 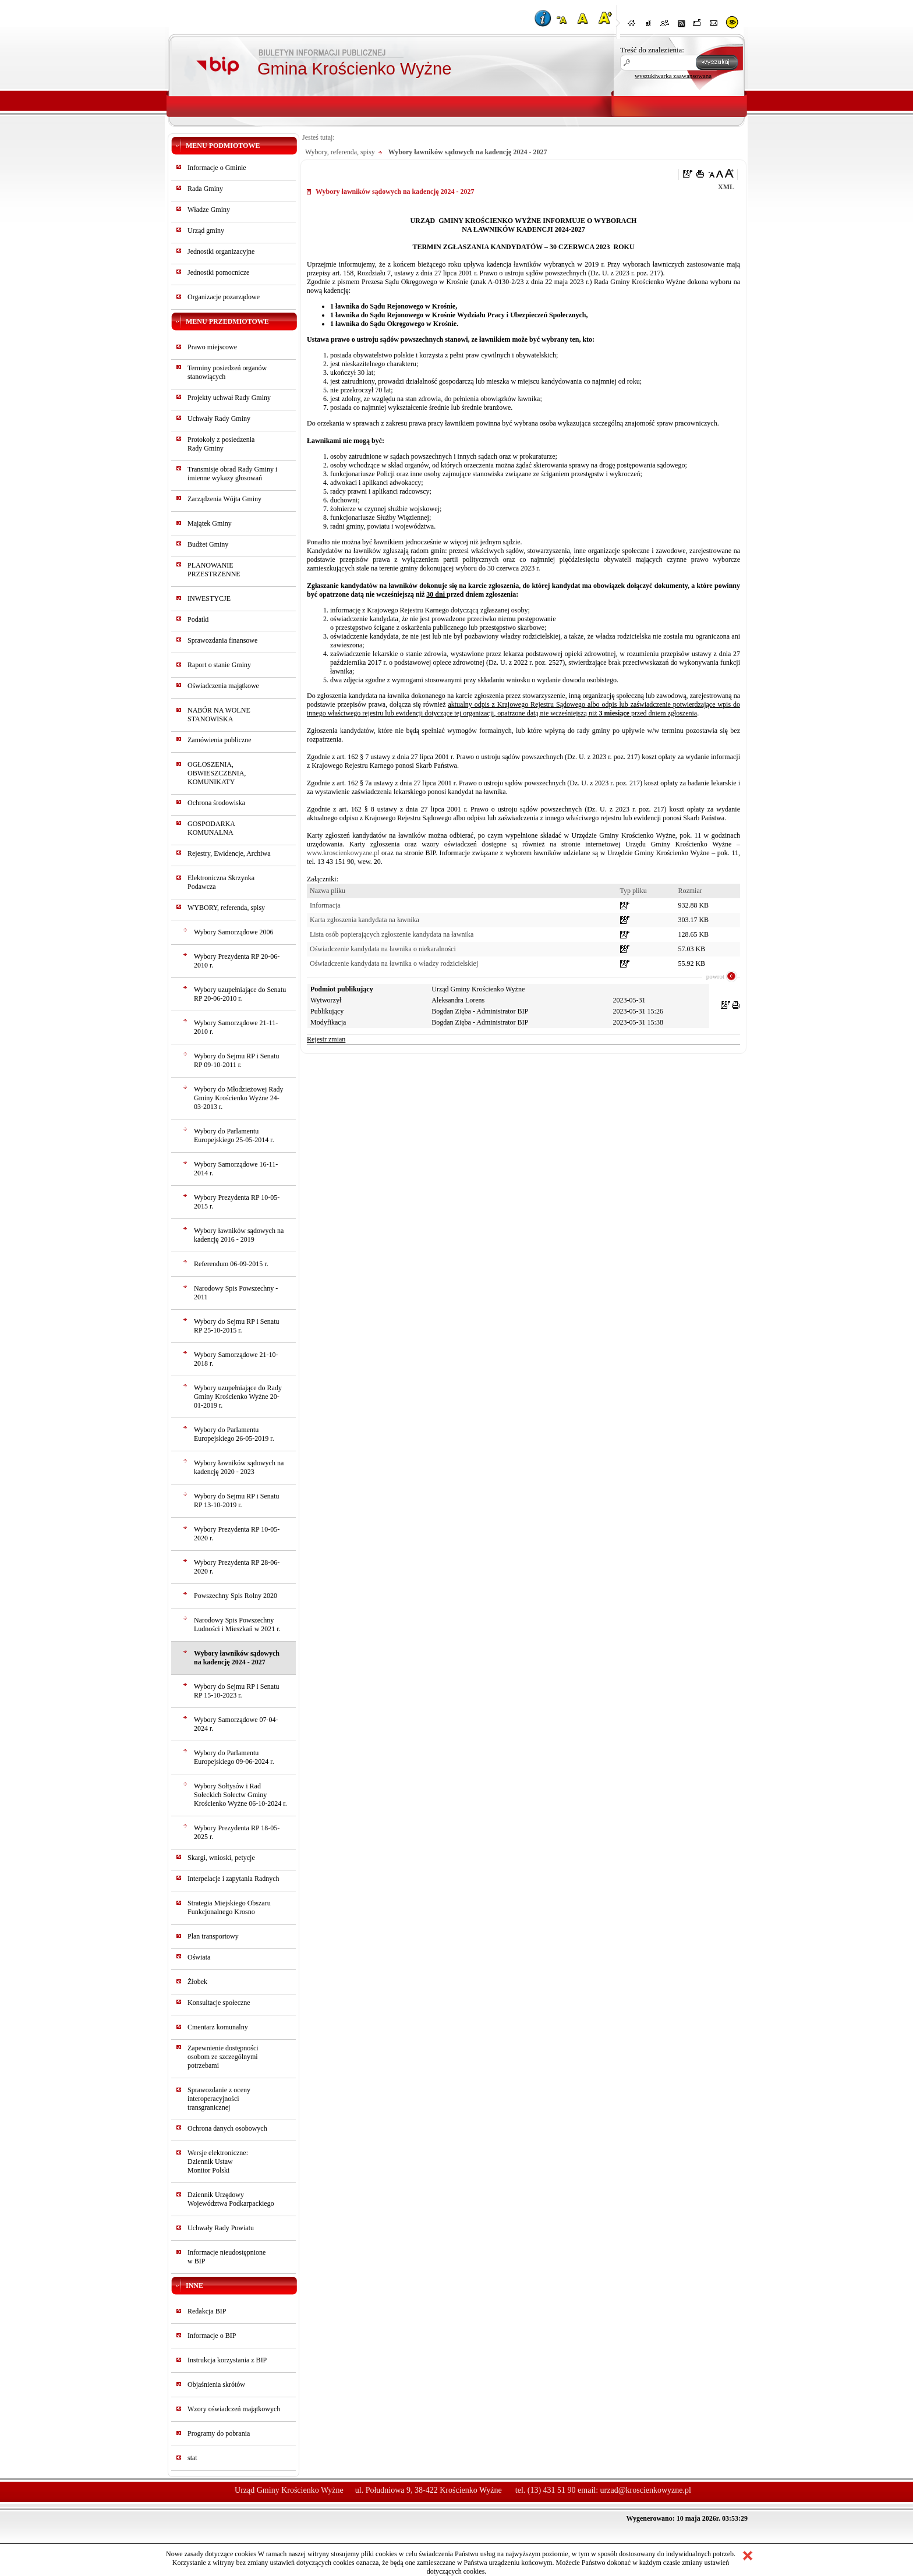 I want to click on Jednostki organizacyjne, so click(x=220, y=251).